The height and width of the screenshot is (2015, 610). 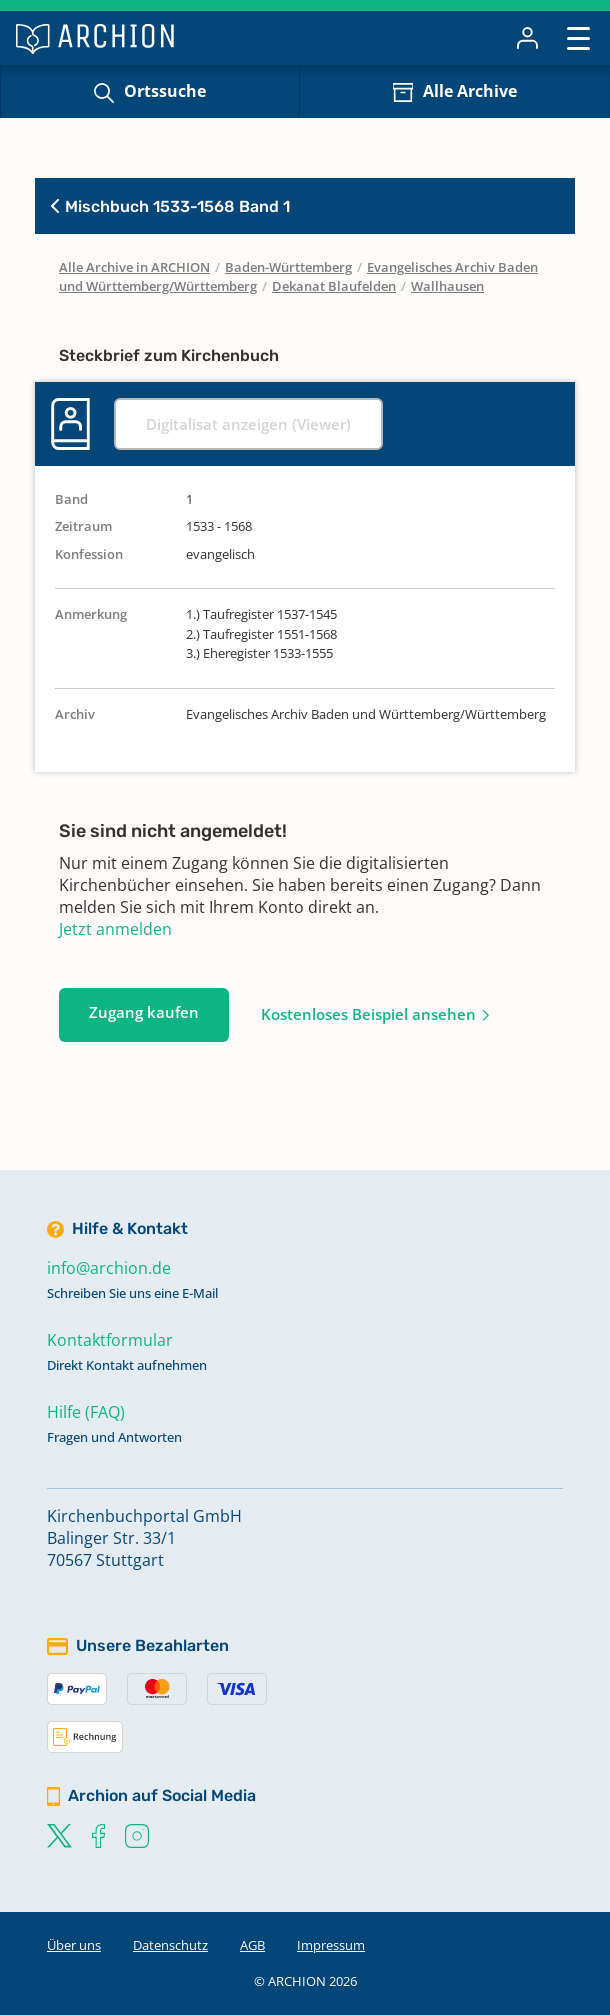 I want to click on Kostenloses Beispiel ansehen, so click(x=368, y=1014).